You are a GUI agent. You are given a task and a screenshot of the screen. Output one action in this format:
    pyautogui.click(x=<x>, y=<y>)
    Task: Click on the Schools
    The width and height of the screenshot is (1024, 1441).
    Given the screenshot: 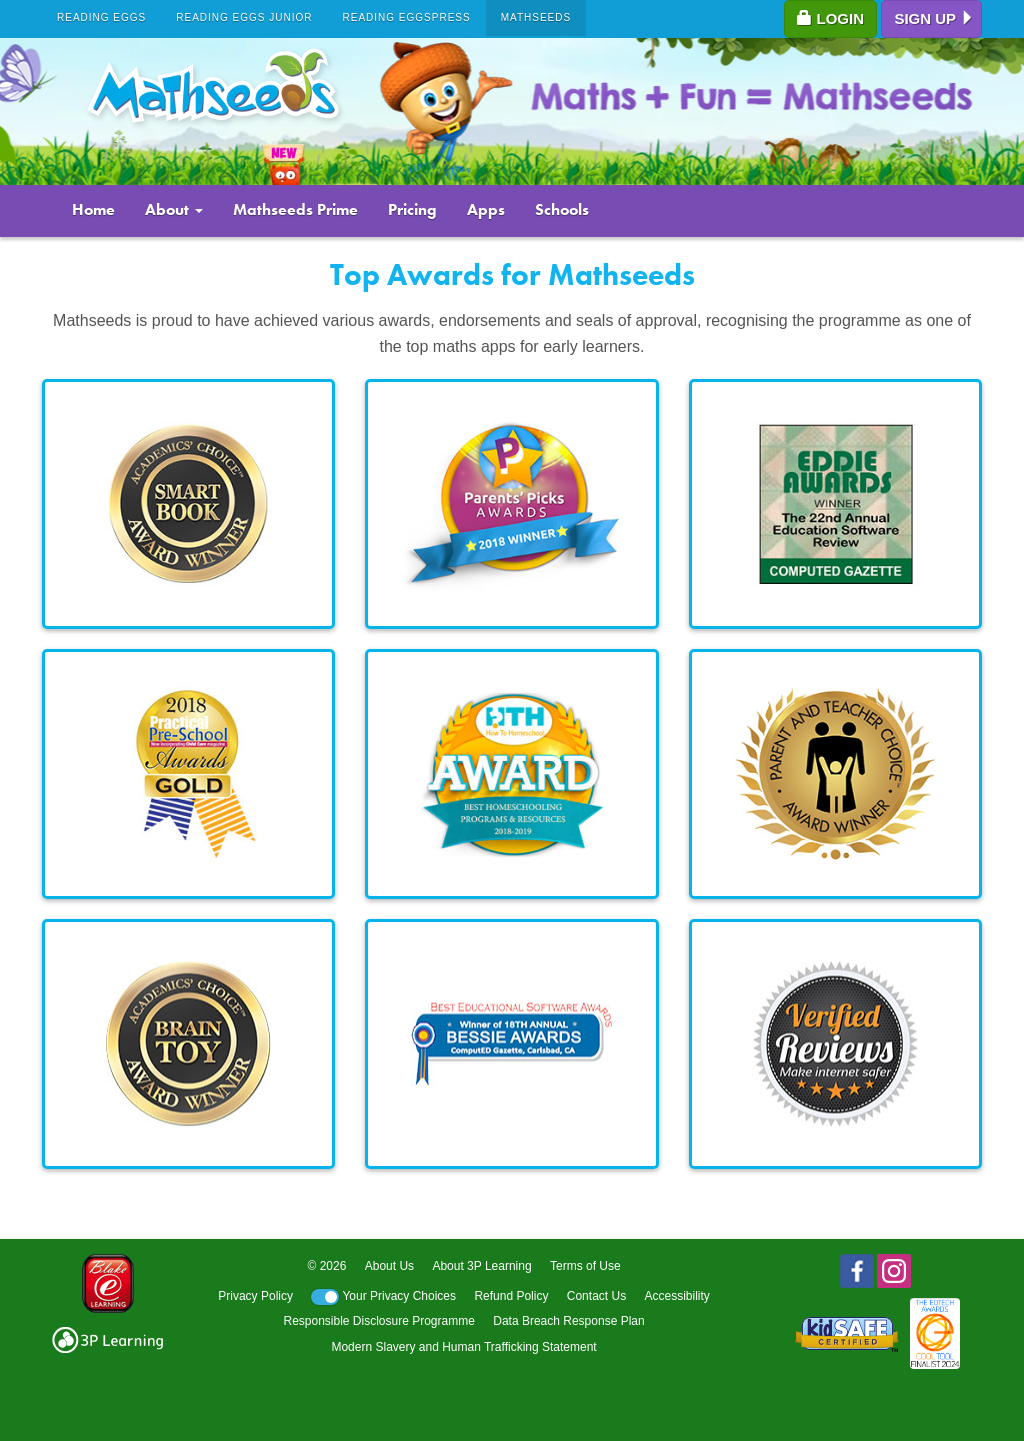 What is the action you would take?
    pyautogui.click(x=562, y=209)
    